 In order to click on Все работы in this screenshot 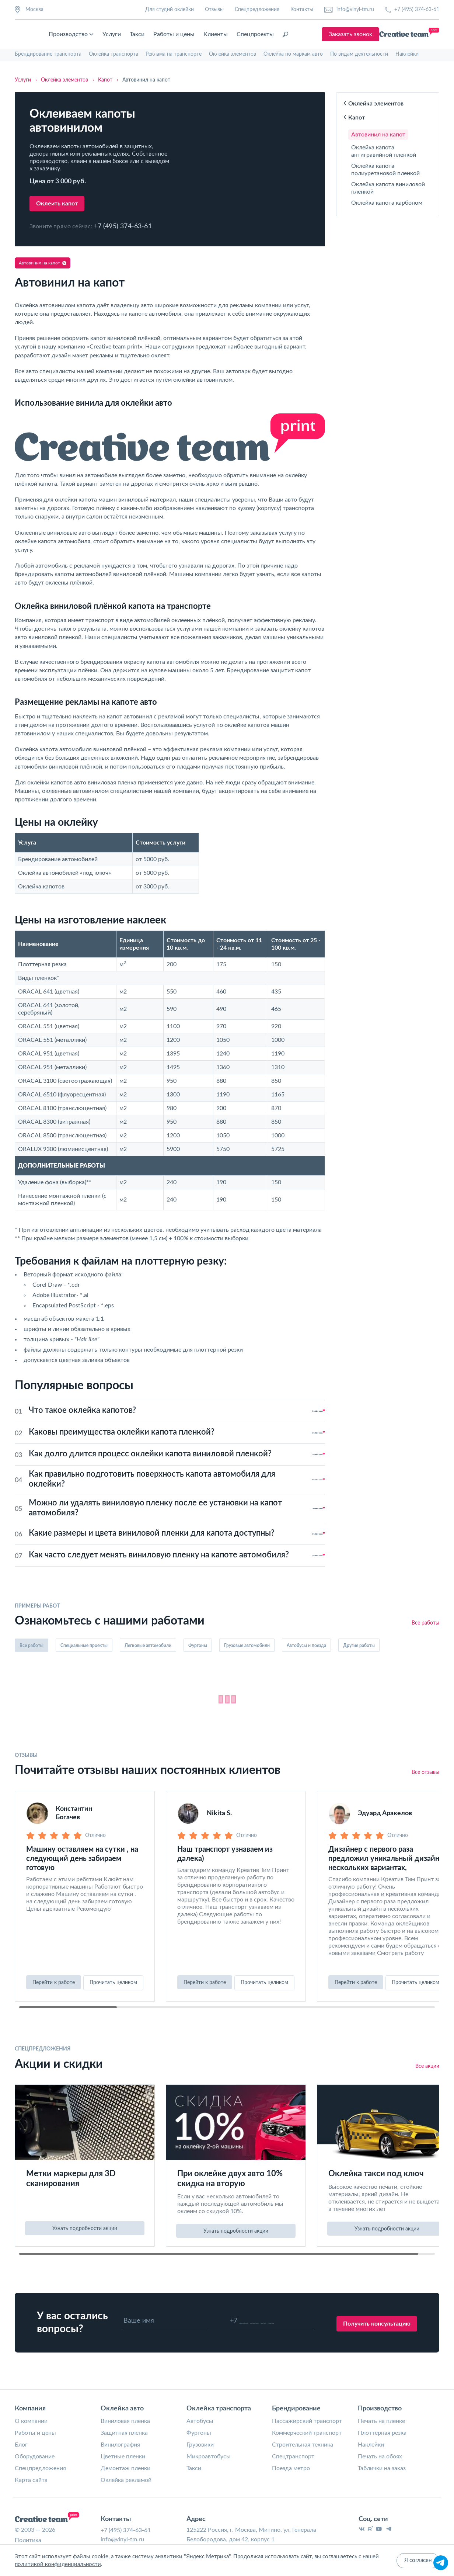, I will do `click(425, 1623)`.